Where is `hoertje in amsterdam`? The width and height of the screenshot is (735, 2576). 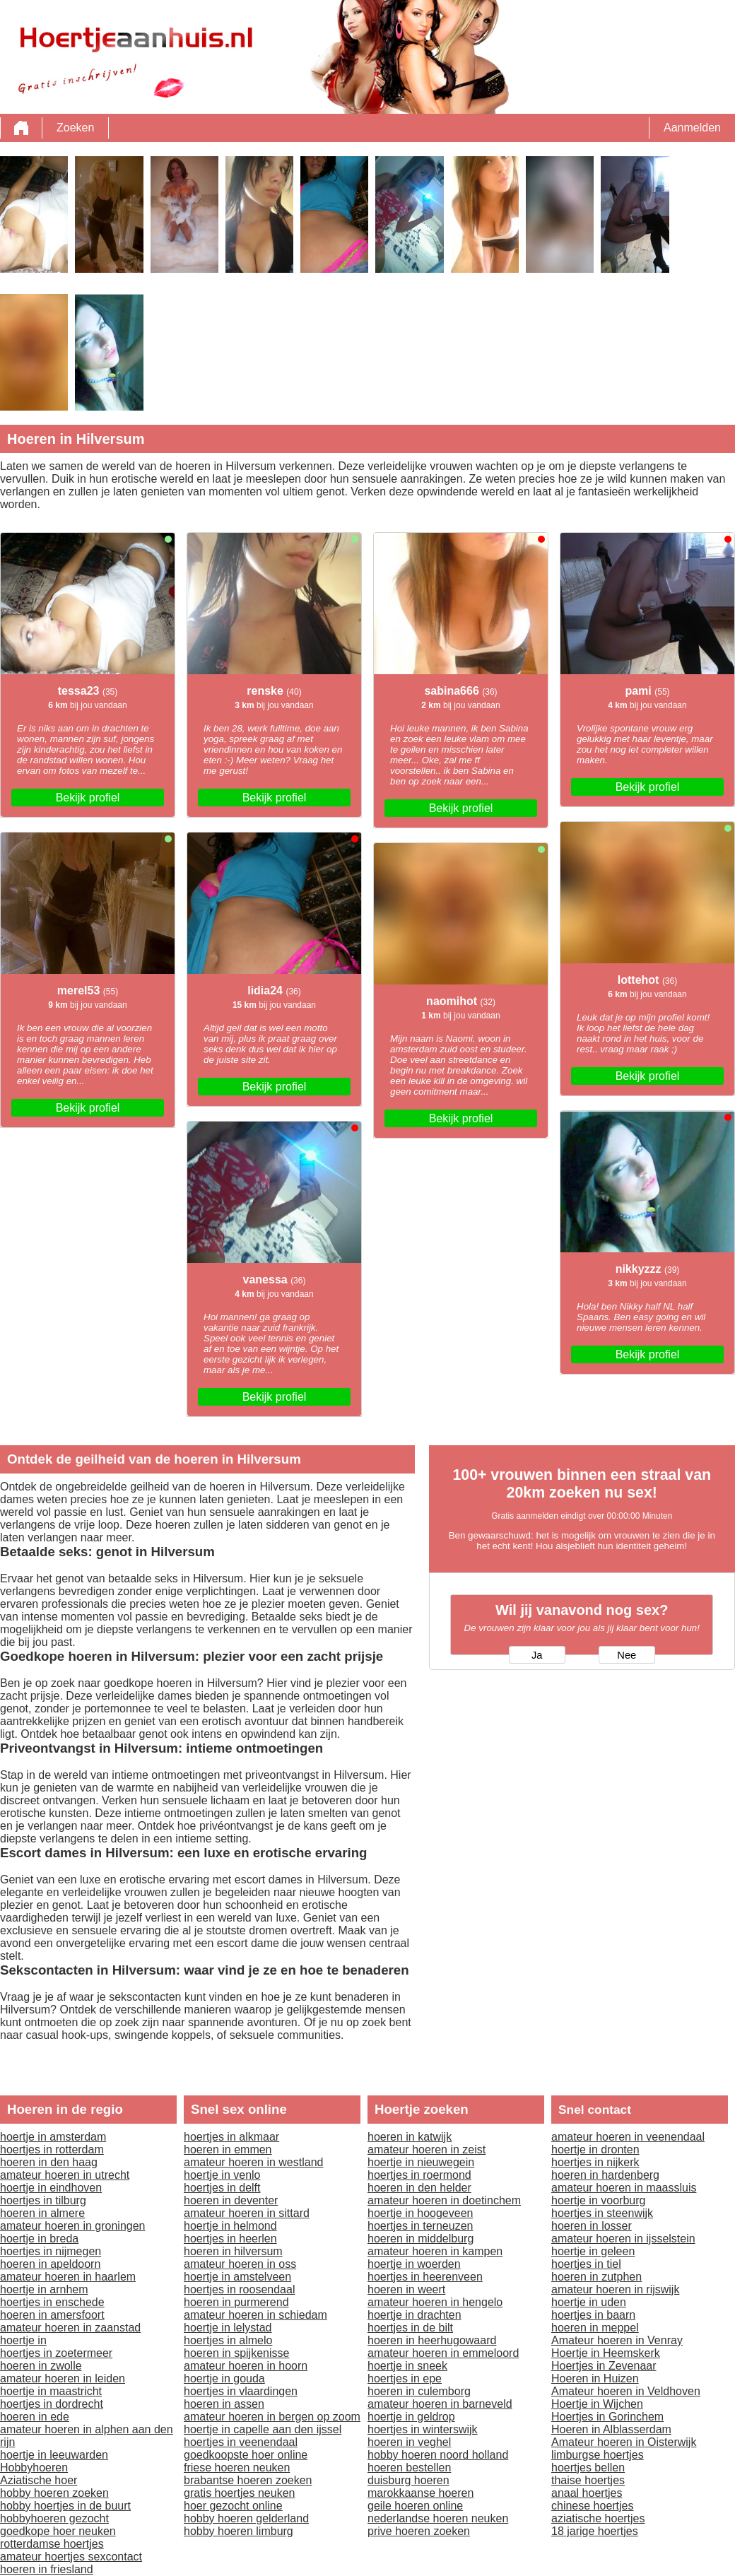
hoertje in amsterdam is located at coordinates (53, 2137).